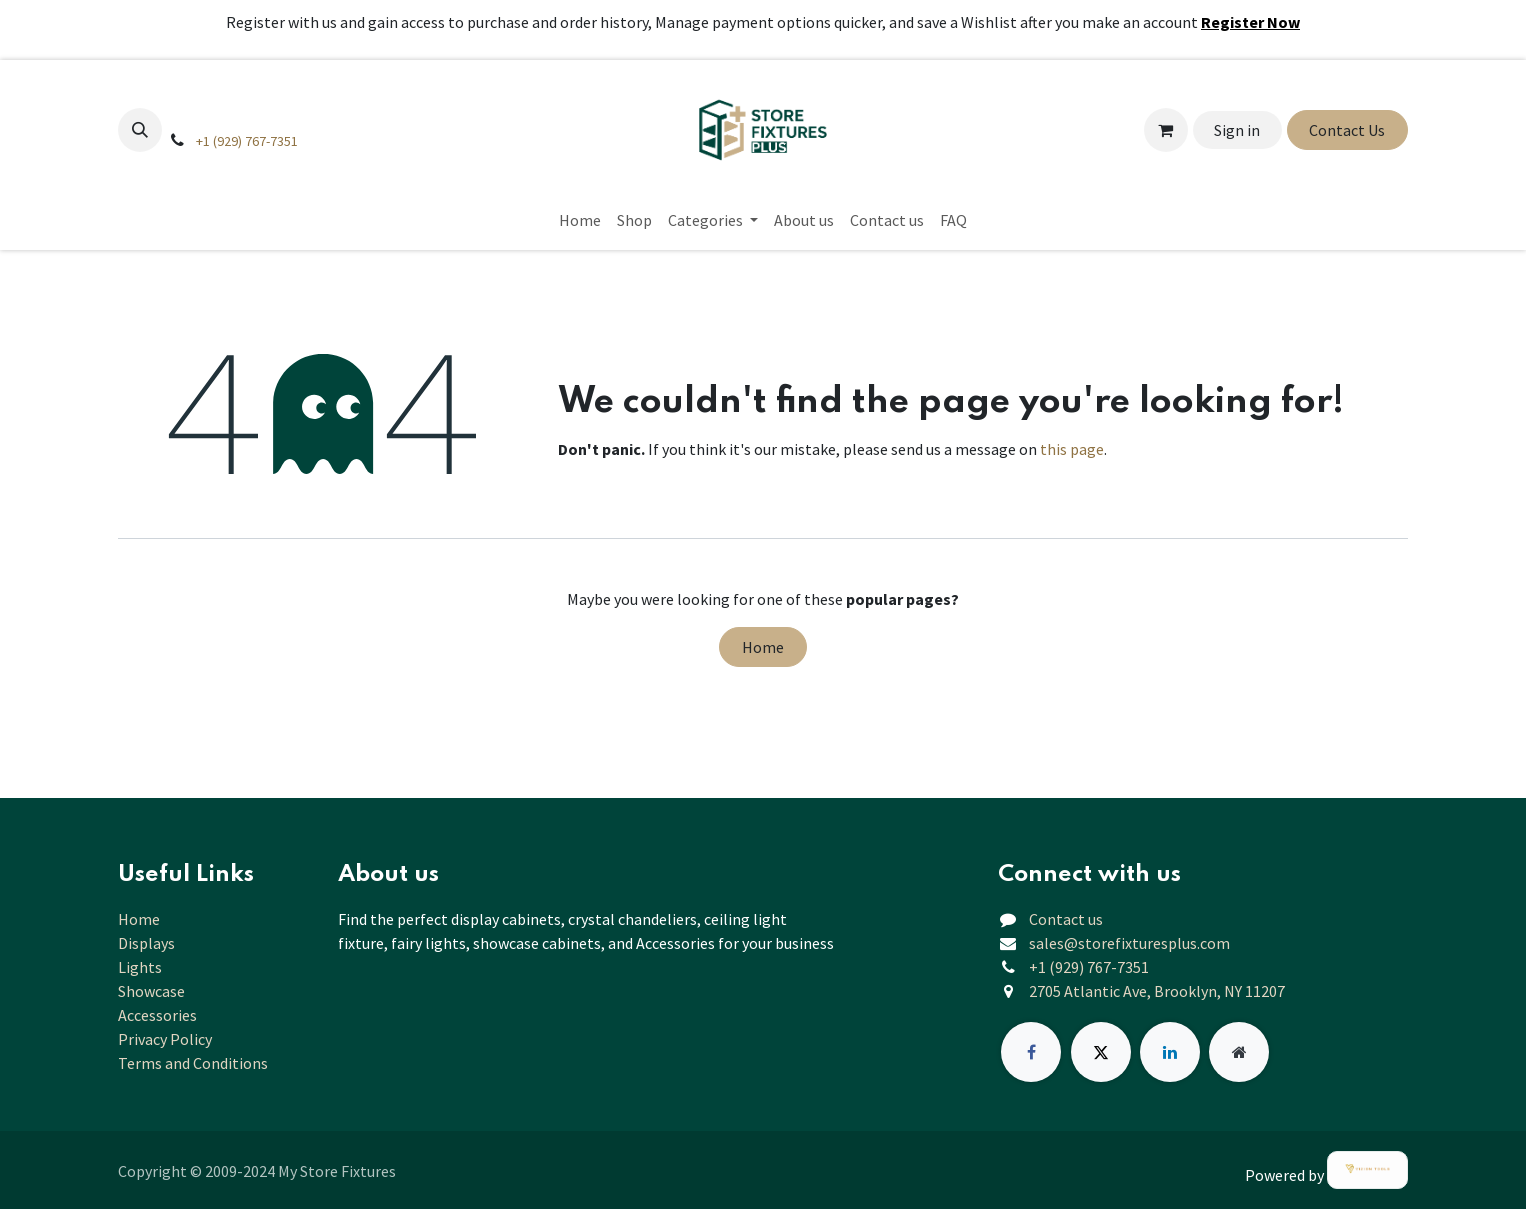 This screenshot has width=1526, height=1209. Describe the element at coordinates (1239, 1052) in the screenshot. I see `[Extra page]` at that location.